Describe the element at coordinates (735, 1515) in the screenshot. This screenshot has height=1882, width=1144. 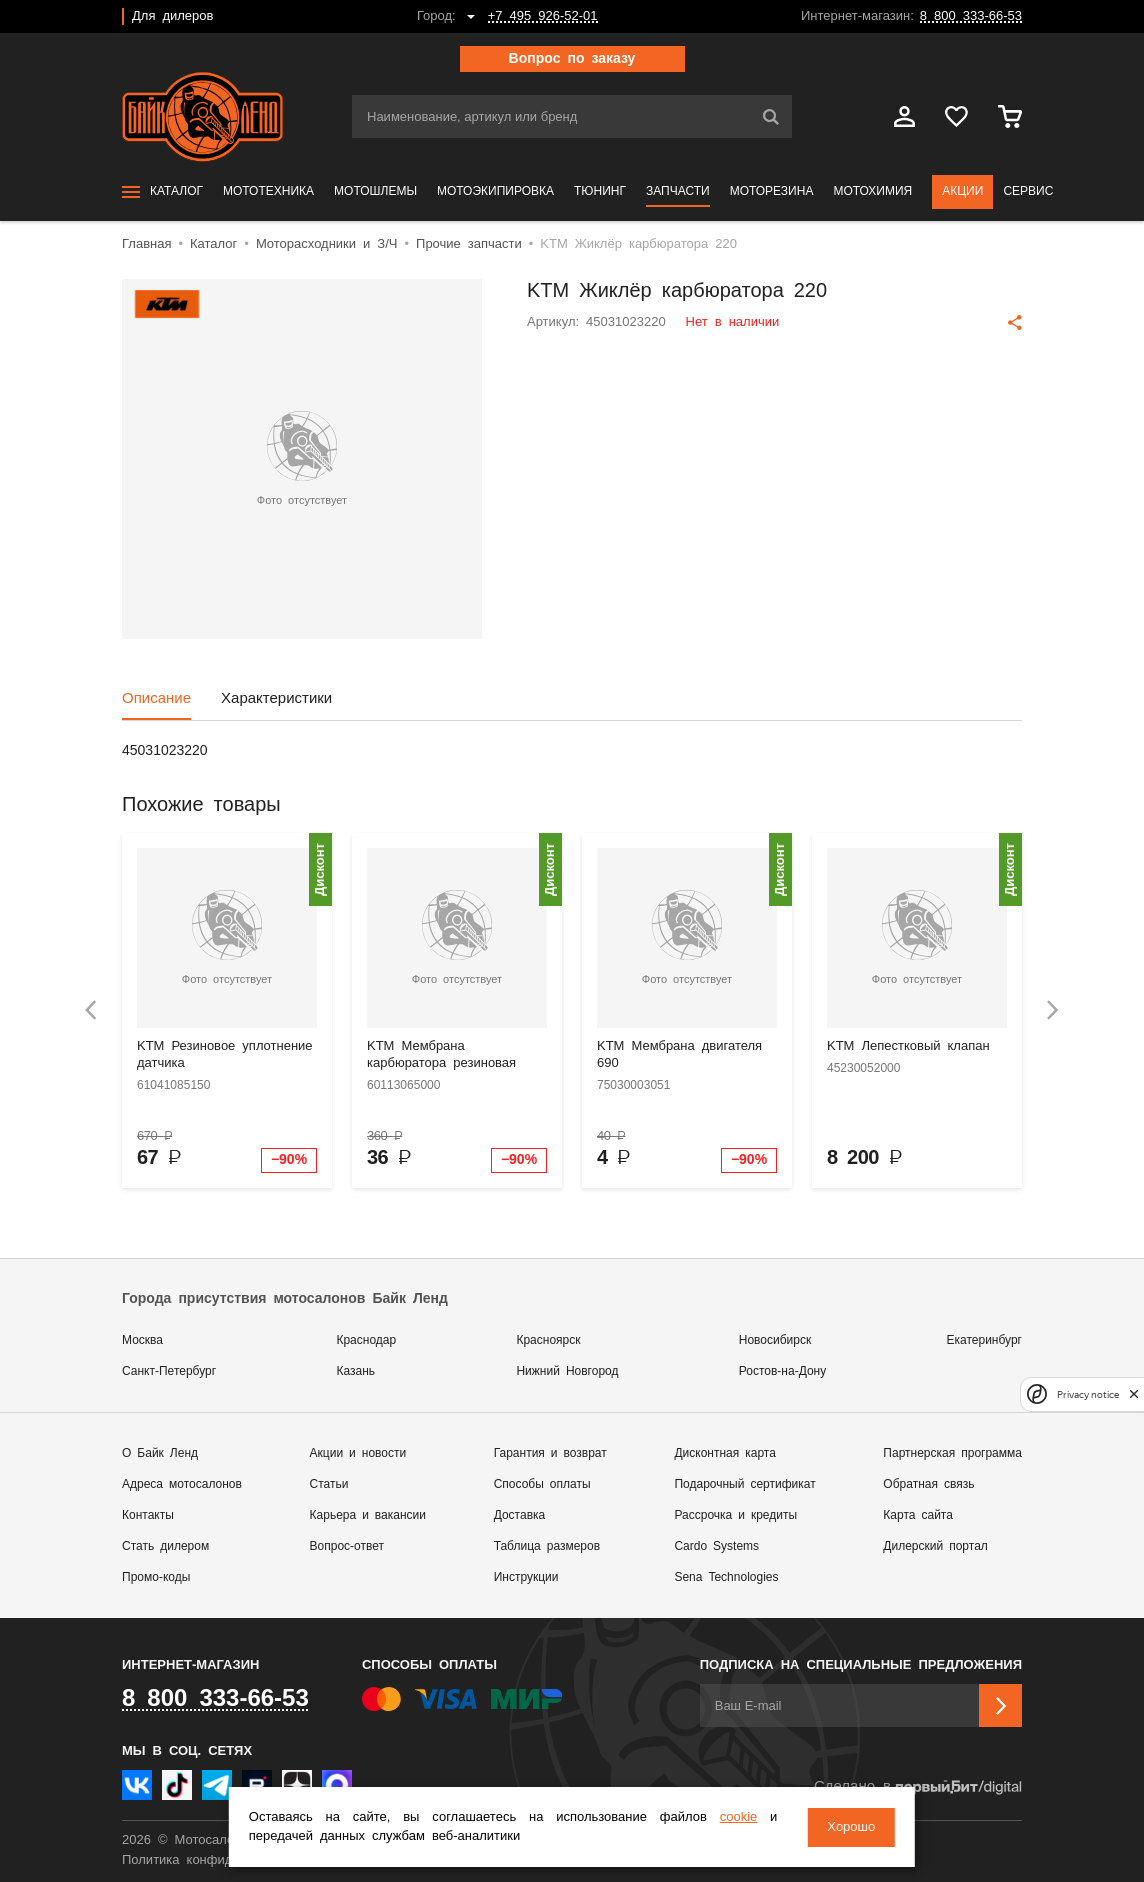
I see `Рассрочка и кредиты` at that location.